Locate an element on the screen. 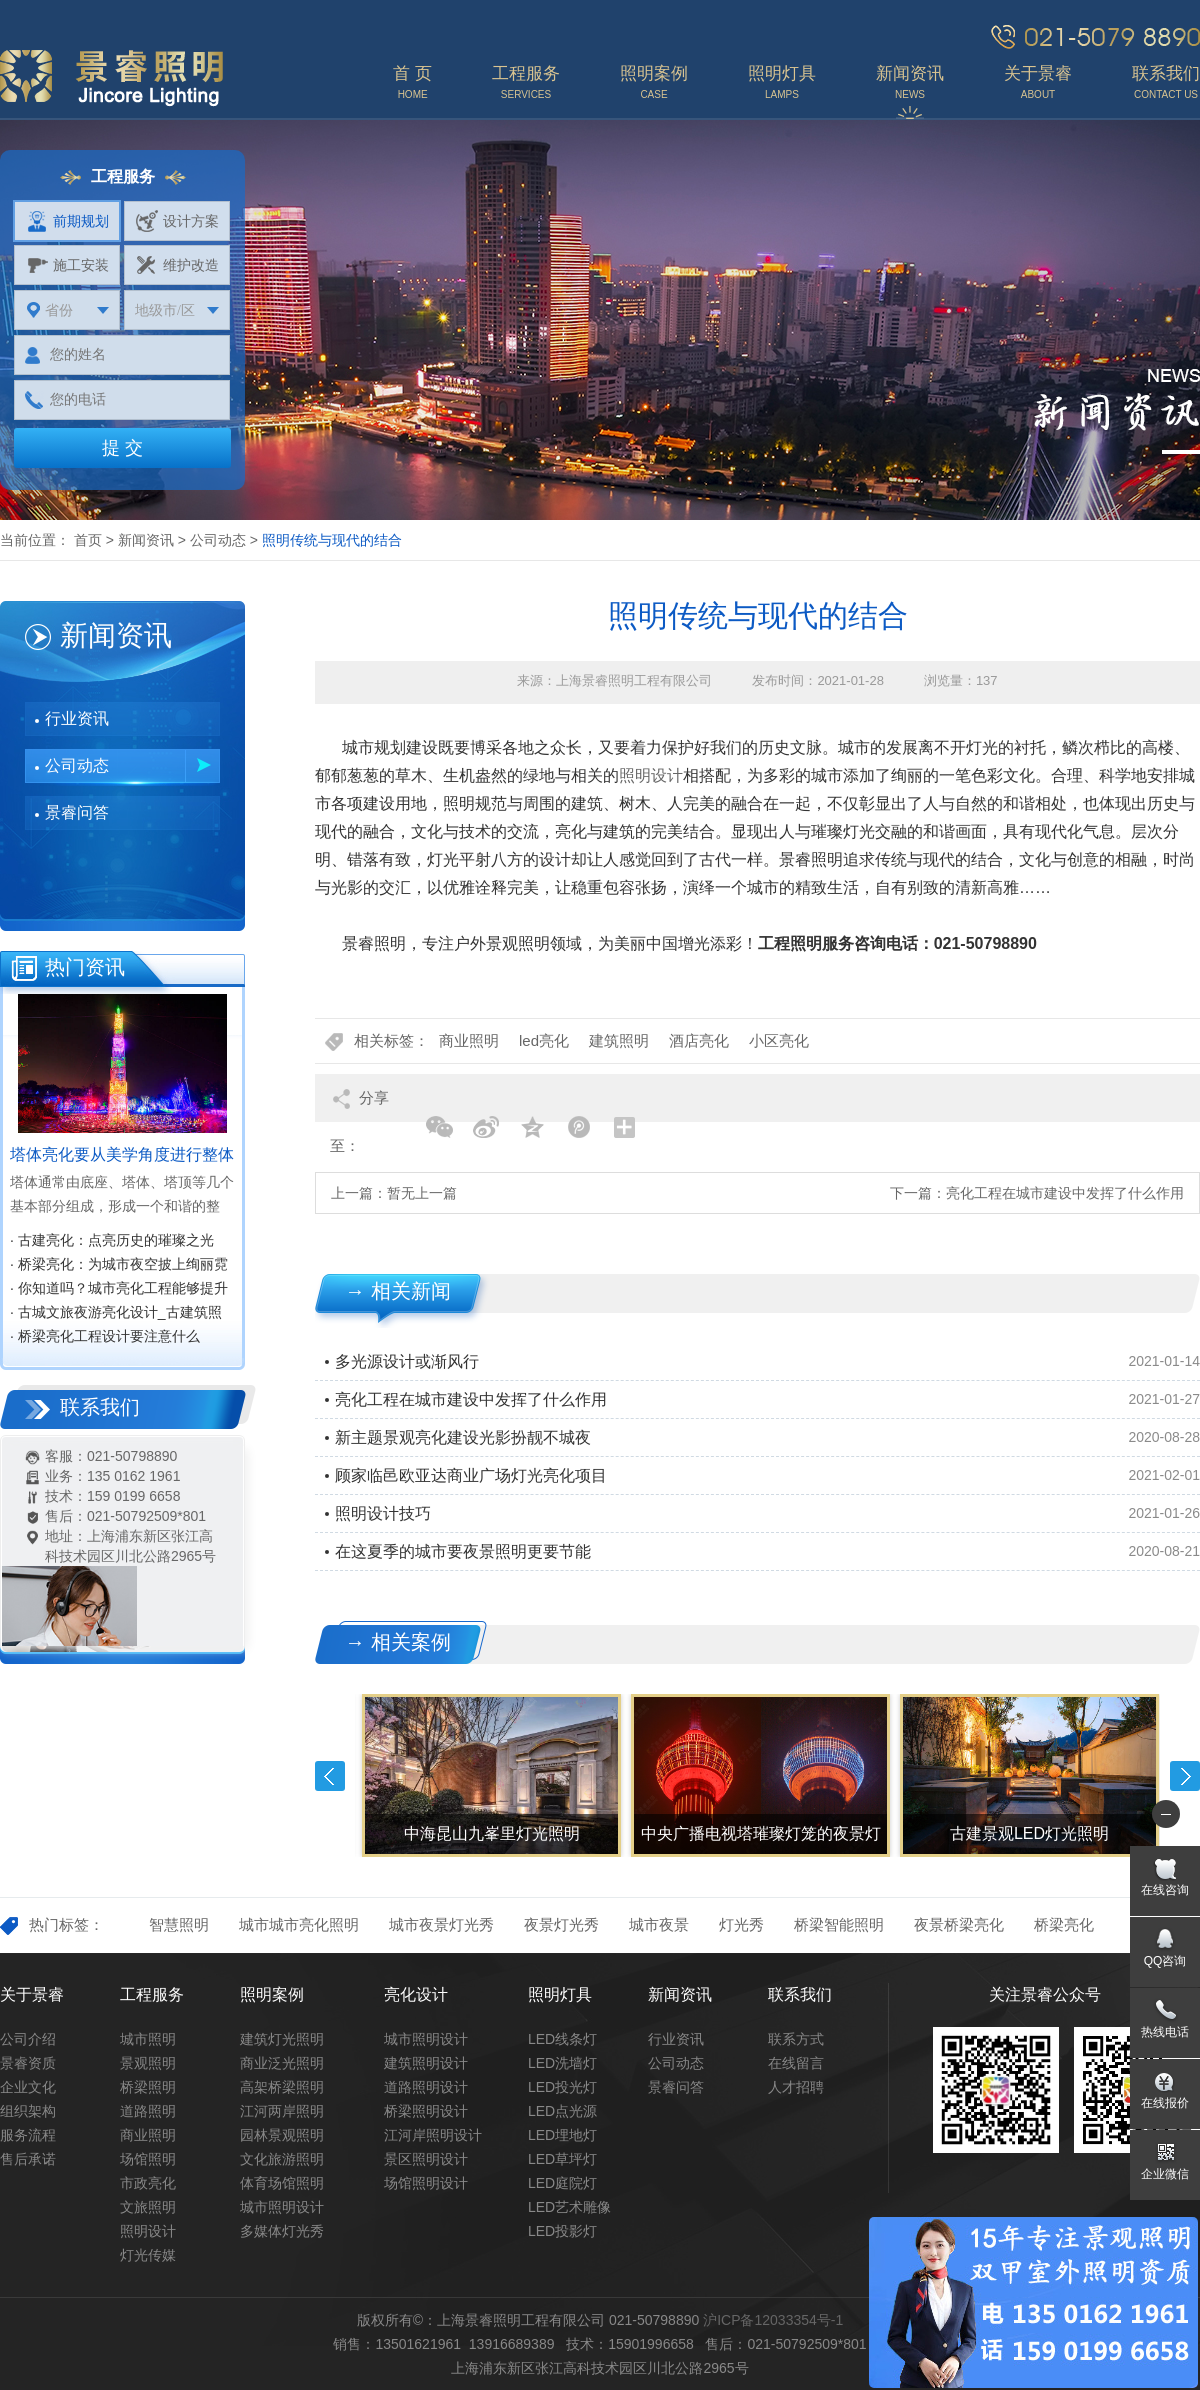 The width and height of the screenshot is (1200, 2390). 市政亮化 is located at coordinates (148, 2183).